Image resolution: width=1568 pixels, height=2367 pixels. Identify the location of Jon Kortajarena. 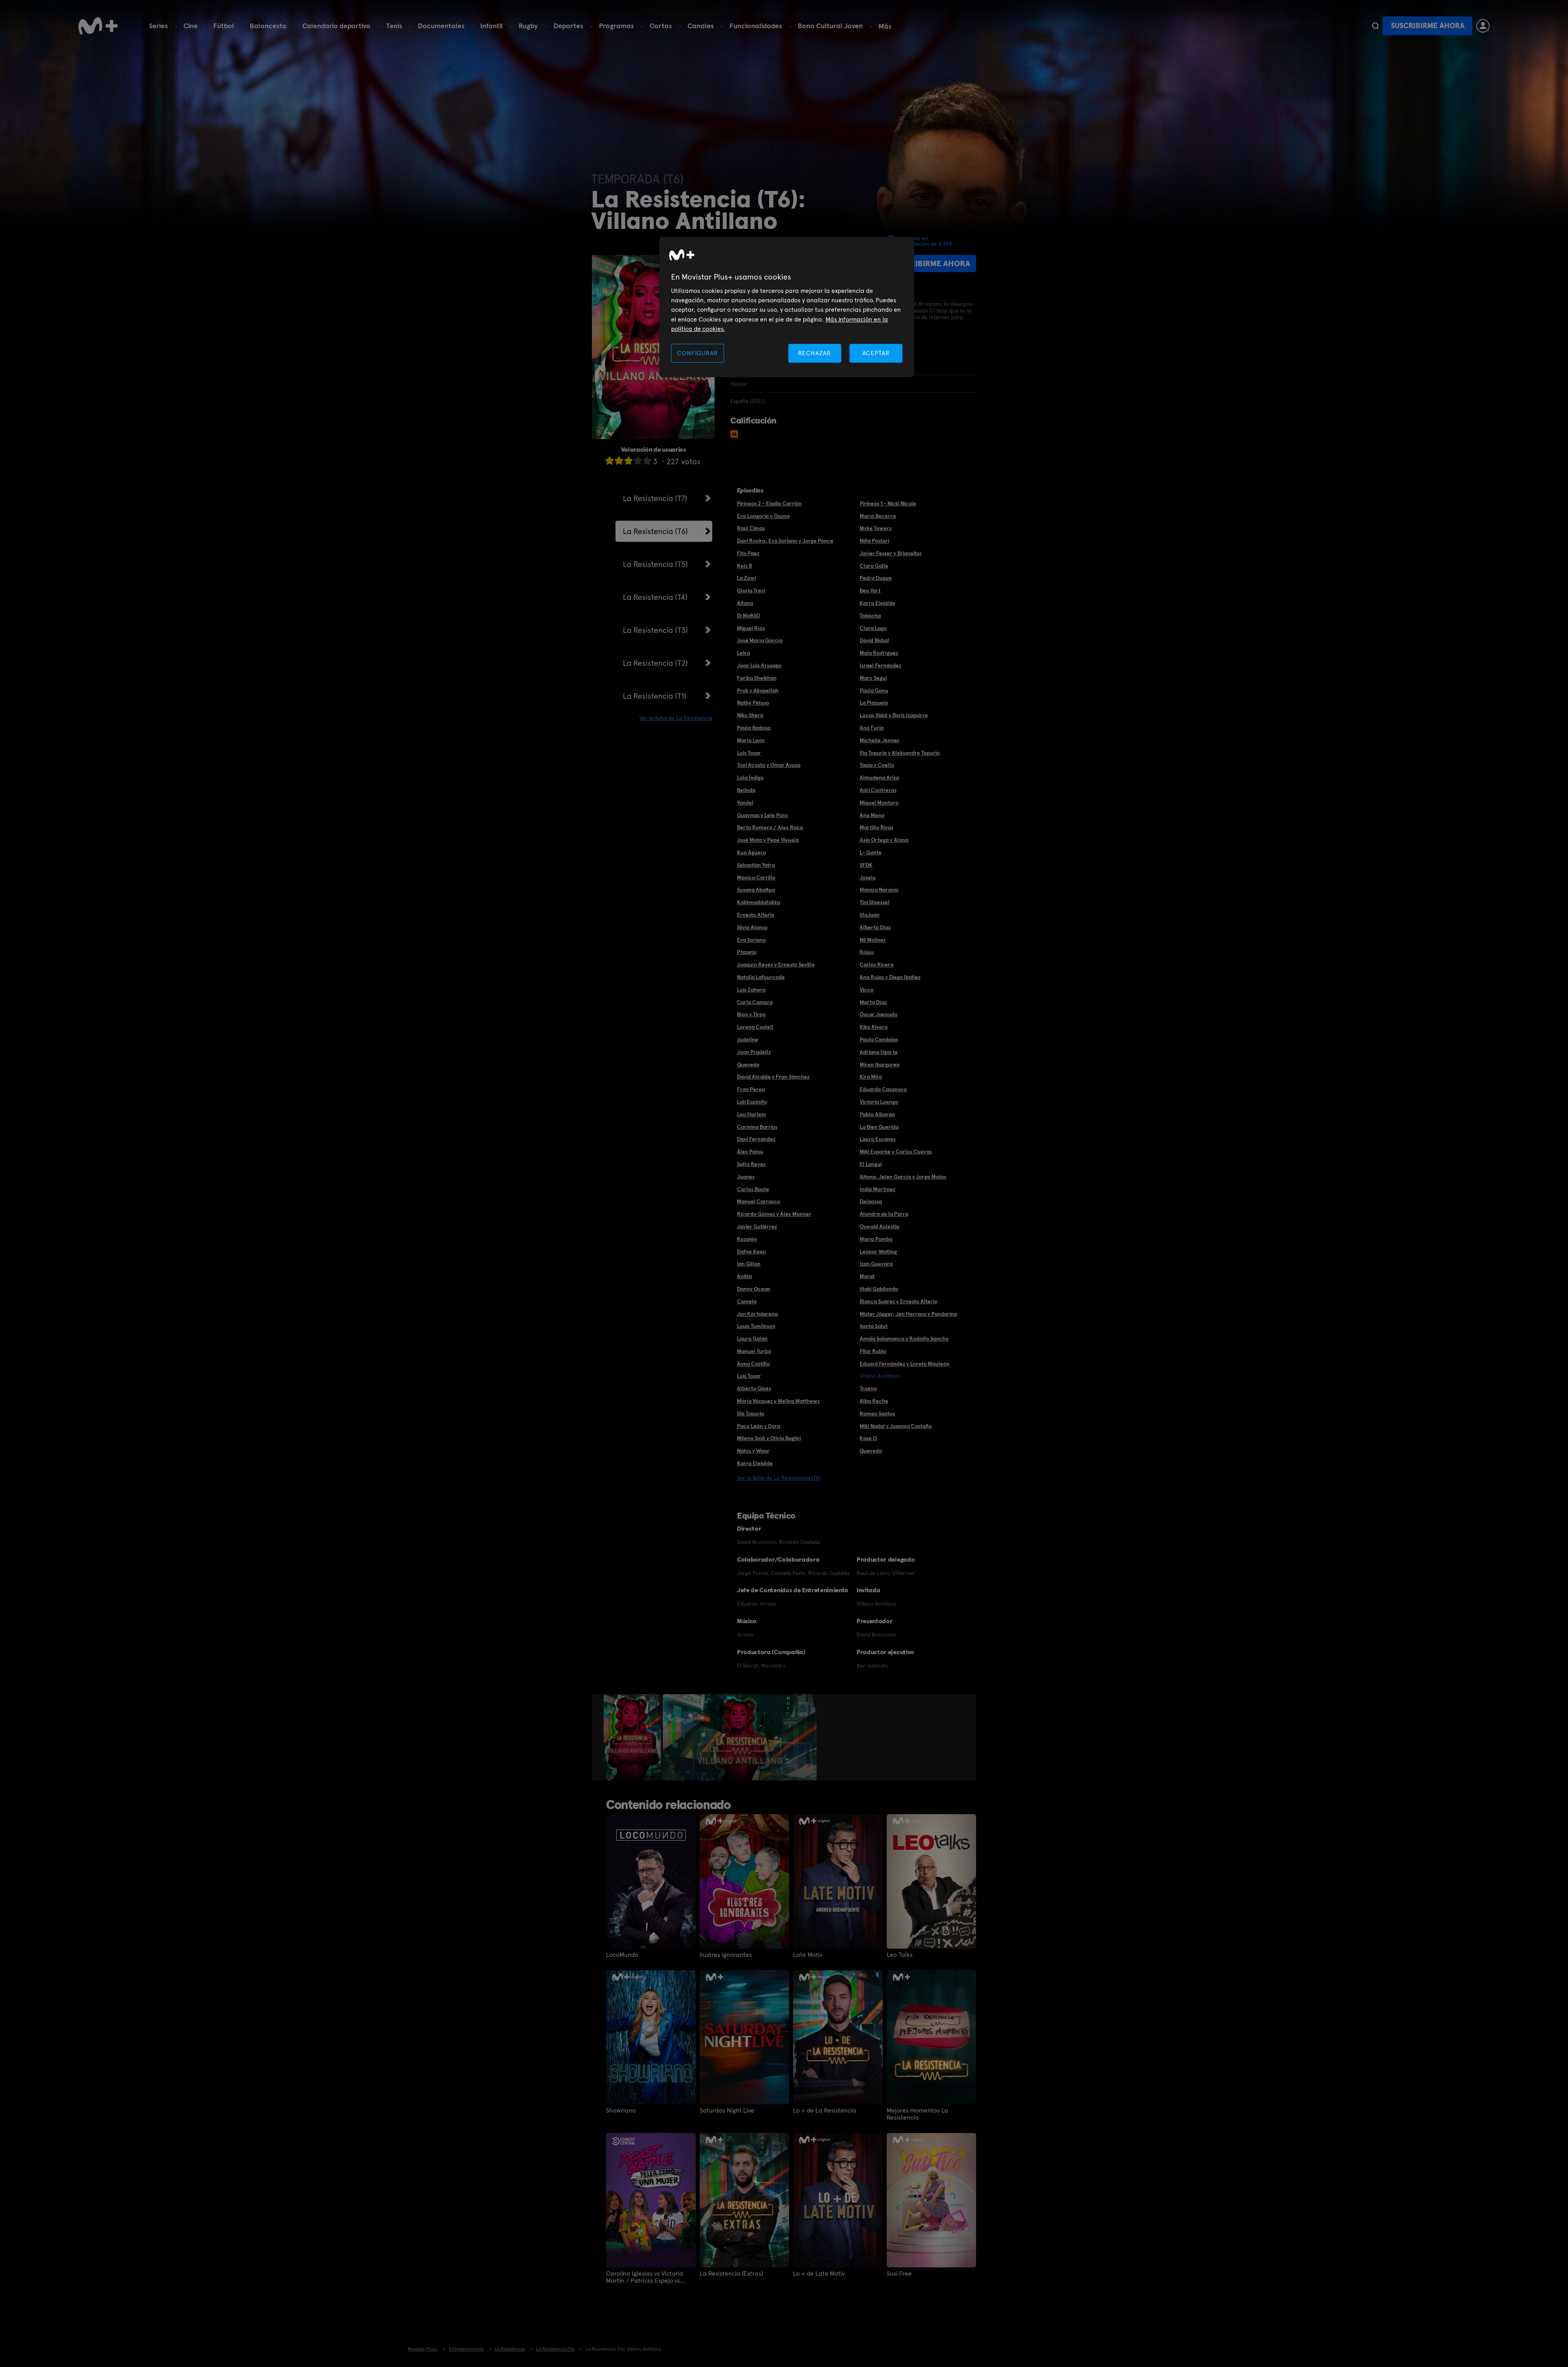
(757, 1314).